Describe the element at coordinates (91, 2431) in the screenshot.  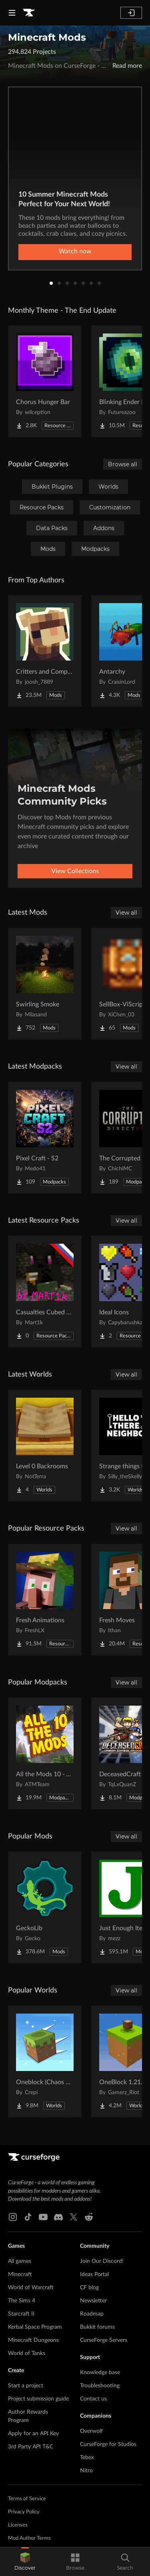
I see `Overwolf` at that location.